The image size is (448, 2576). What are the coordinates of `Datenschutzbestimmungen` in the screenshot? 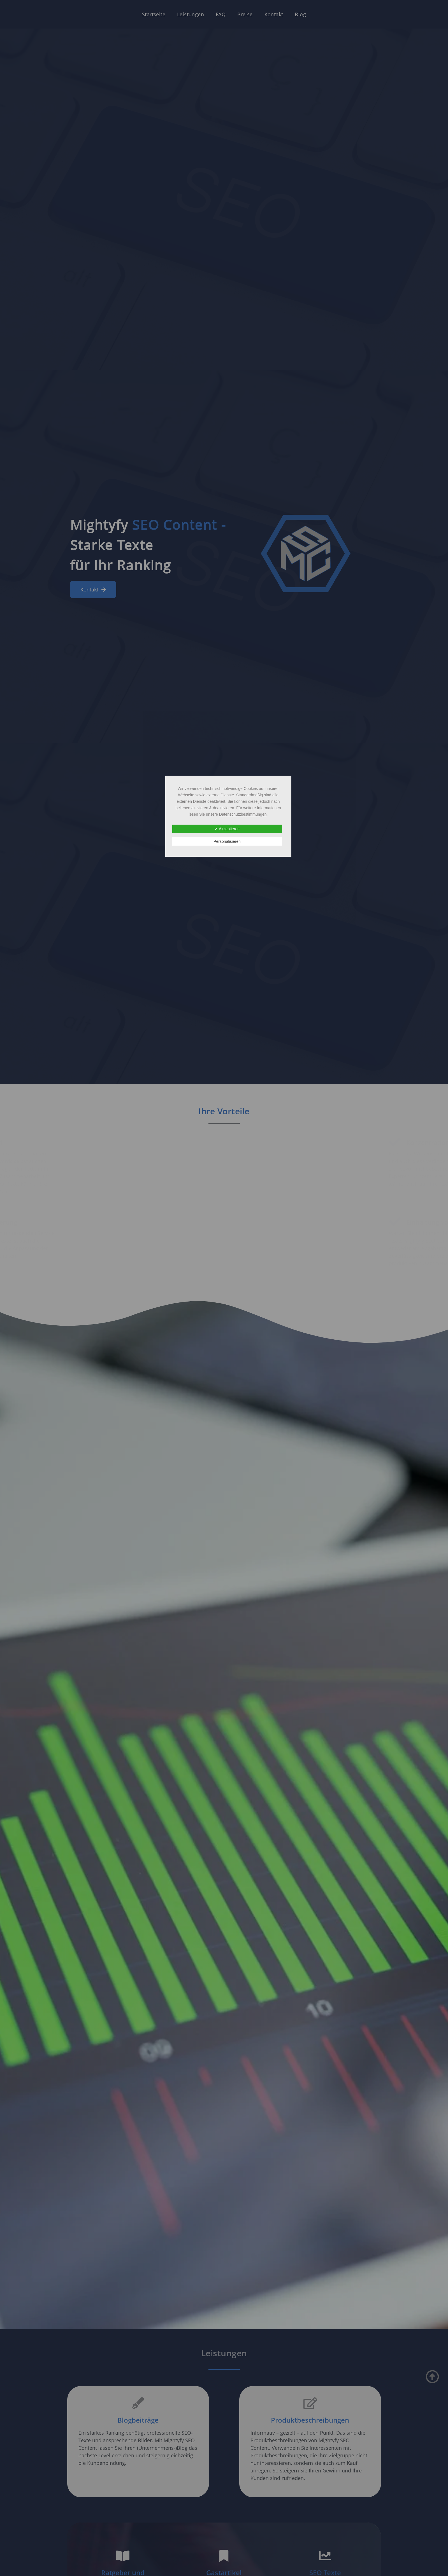 It's located at (243, 814).